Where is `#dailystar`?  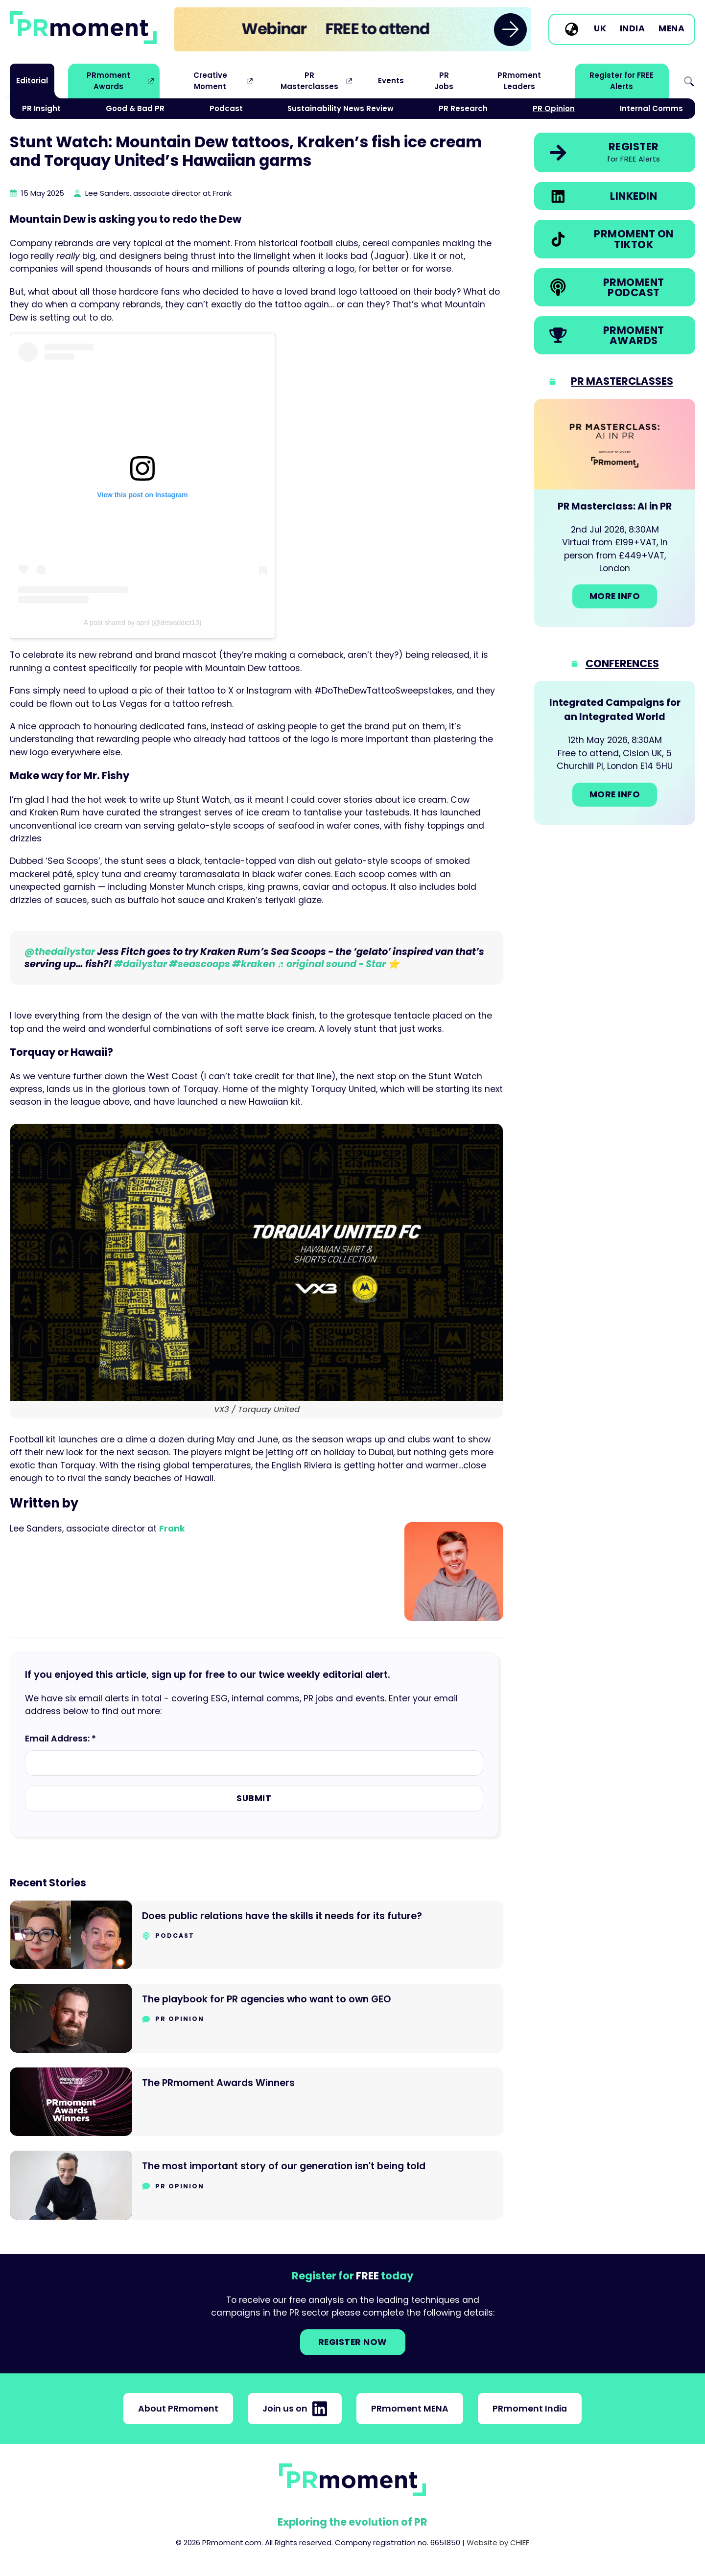
#dailystar is located at coordinates (140, 964).